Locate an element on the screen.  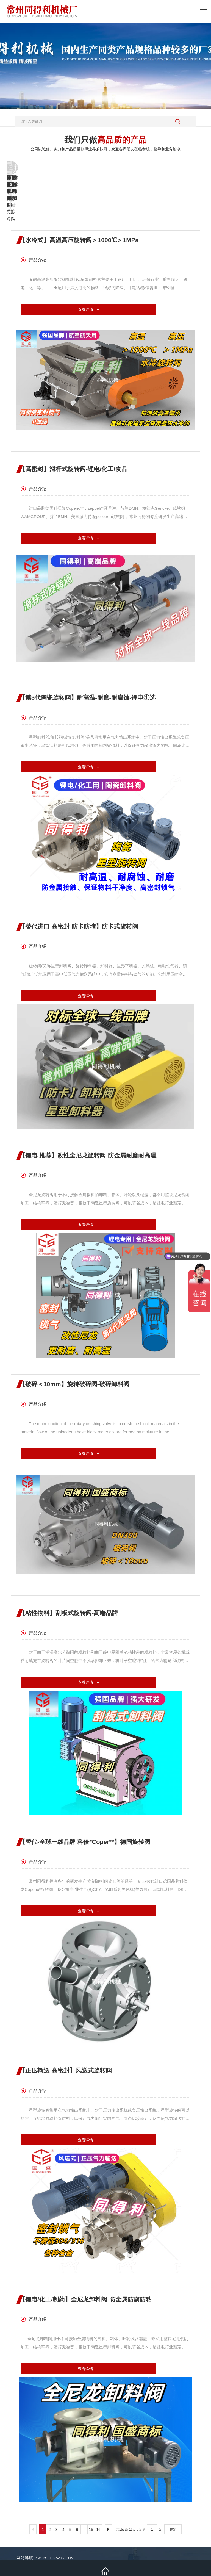
15 is located at coordinates (91, 2481).